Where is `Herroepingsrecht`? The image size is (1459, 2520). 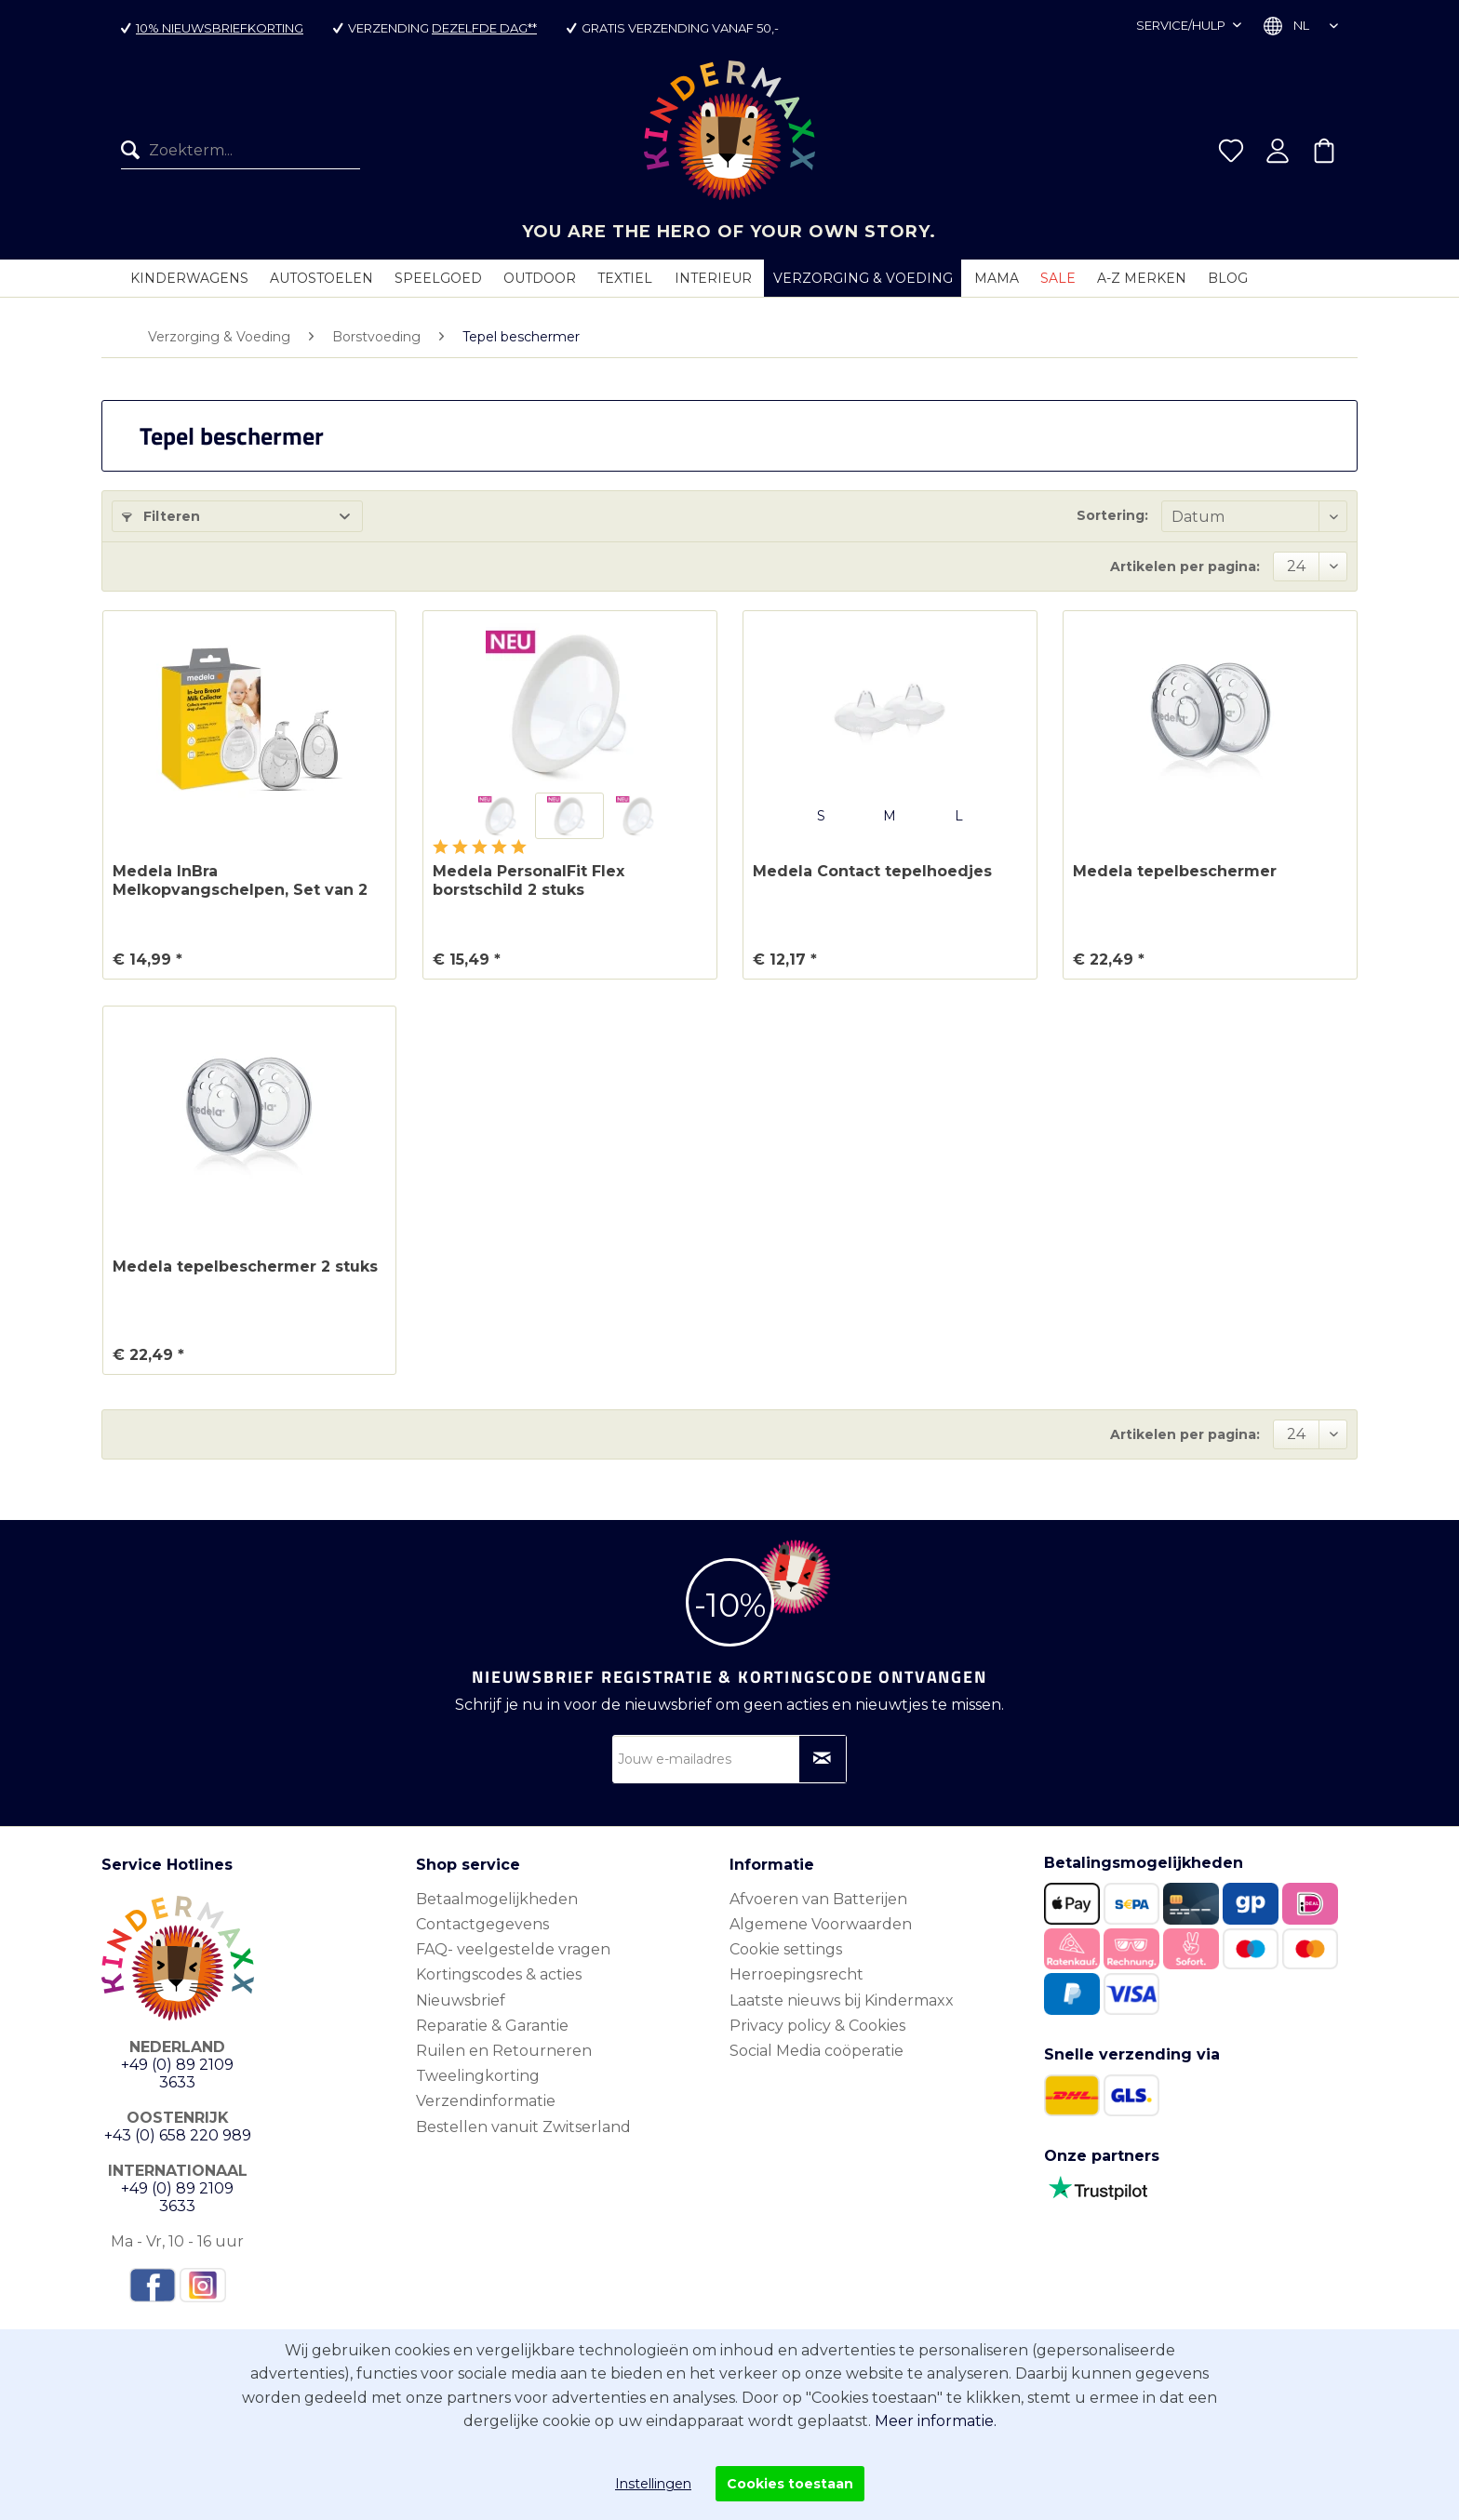 Herroepingsrecht is located at coordinates (796, 1974).